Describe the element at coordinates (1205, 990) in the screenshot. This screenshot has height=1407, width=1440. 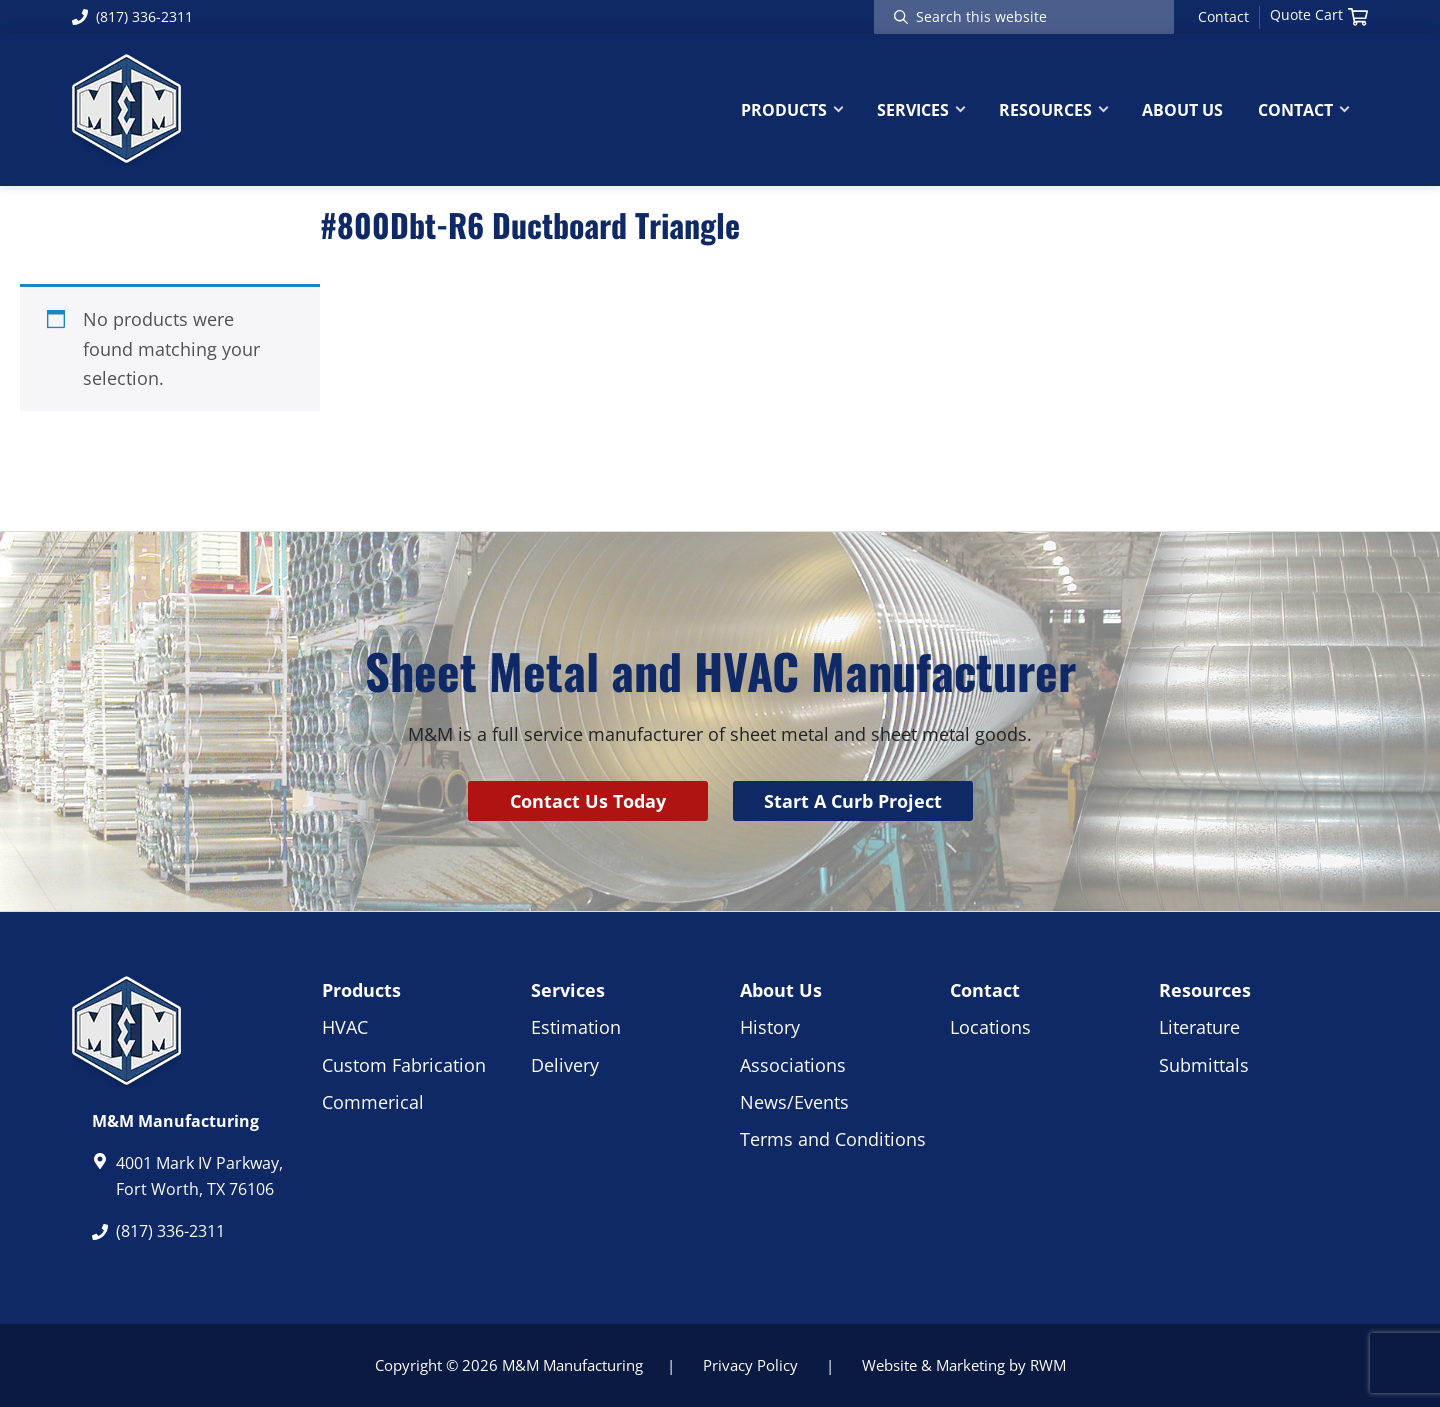
I see `Resources` at that location.